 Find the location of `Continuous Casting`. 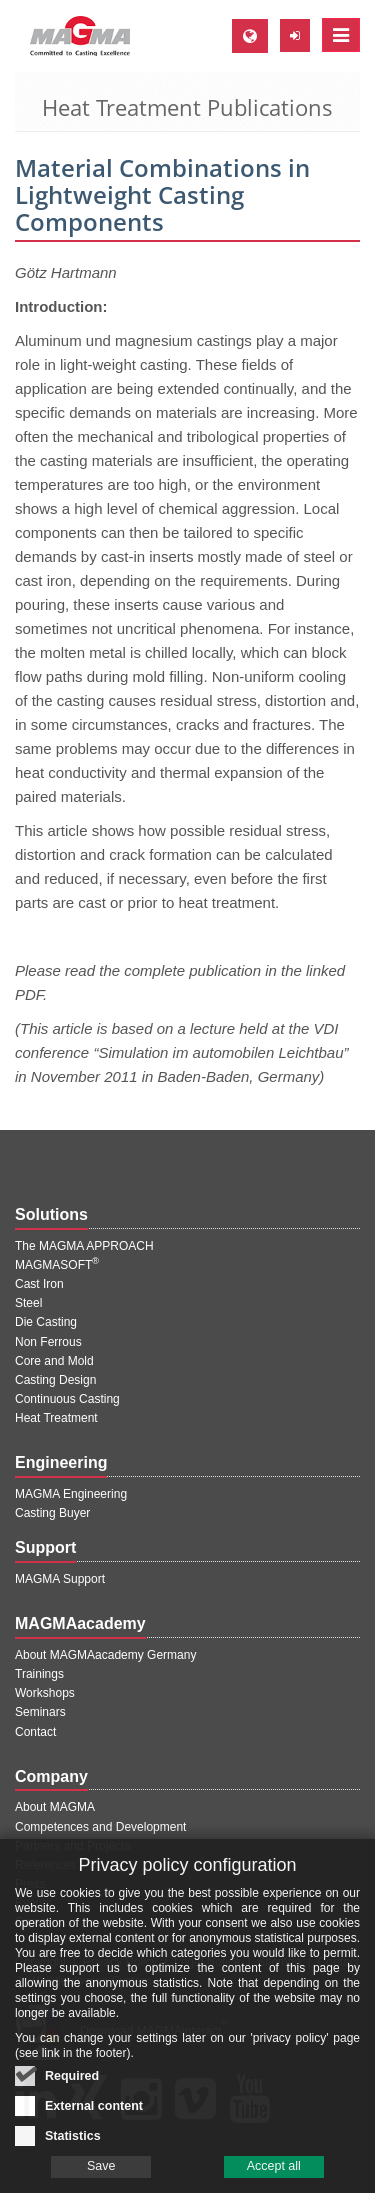

Continuous Casting is located at coordinates (67, 1399).